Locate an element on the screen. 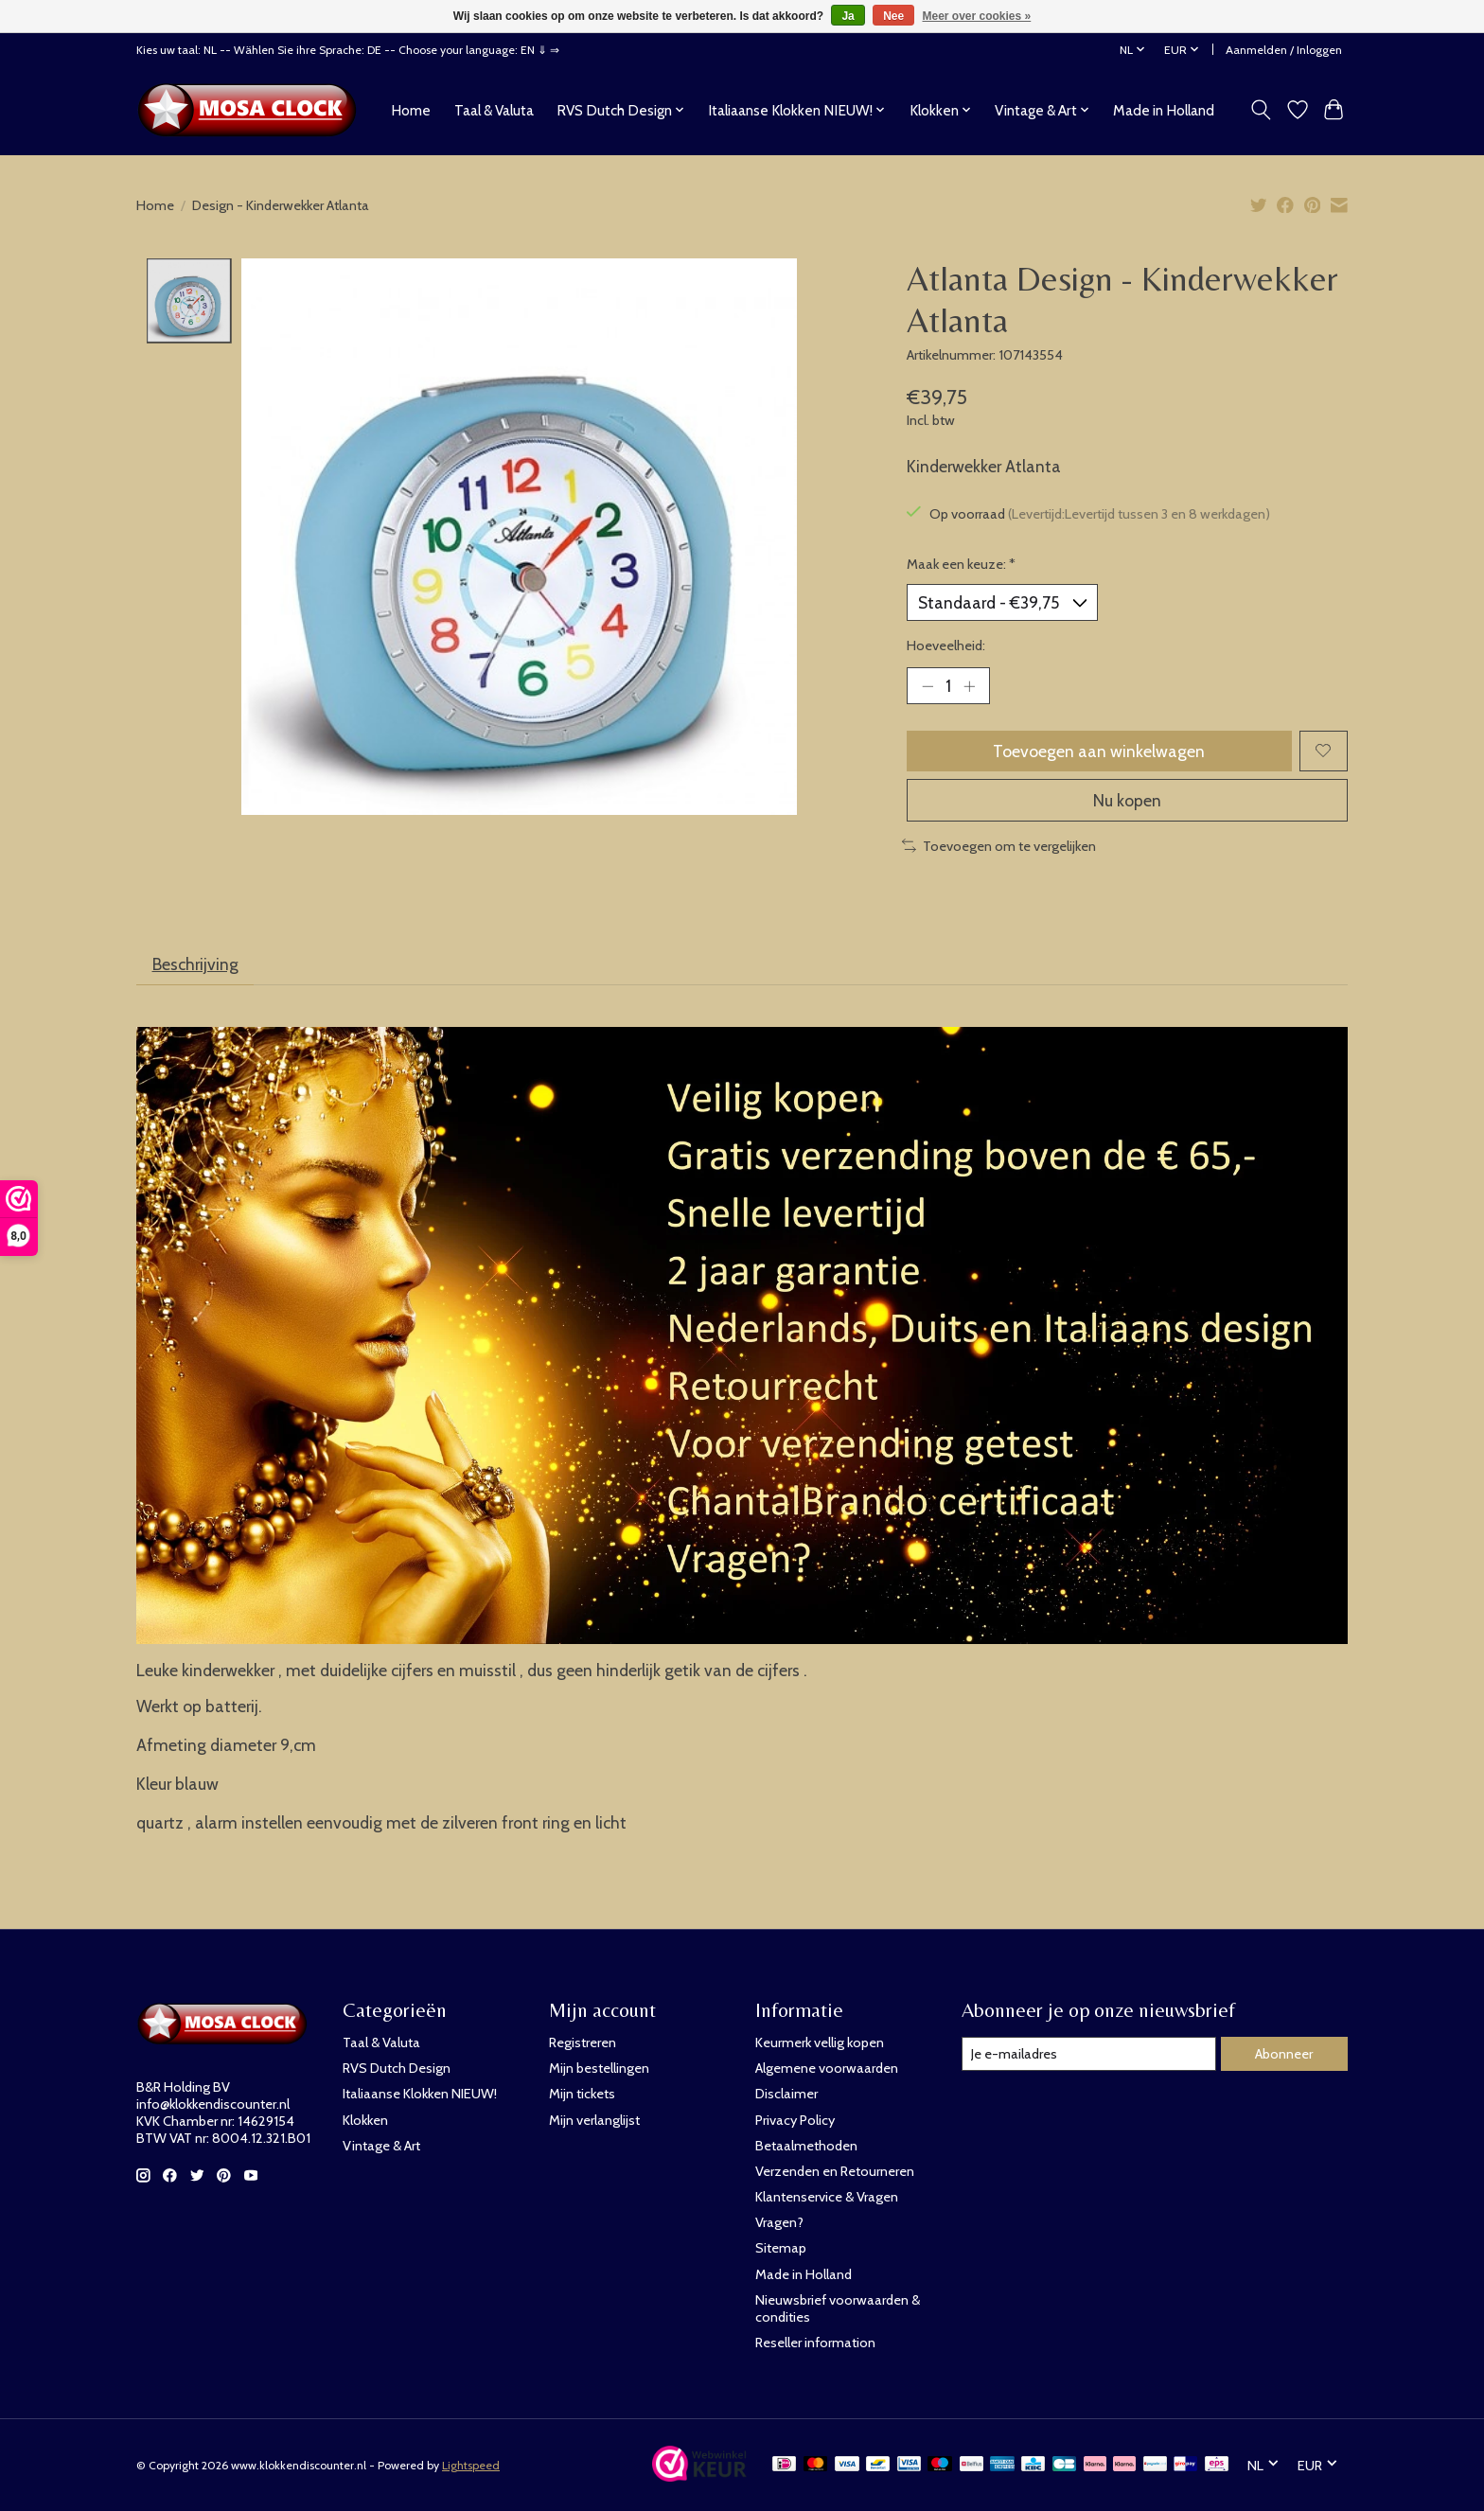 This screenshot has width=1484, height=2511. [Toggle icon] is located at coordinates (1261, 110).